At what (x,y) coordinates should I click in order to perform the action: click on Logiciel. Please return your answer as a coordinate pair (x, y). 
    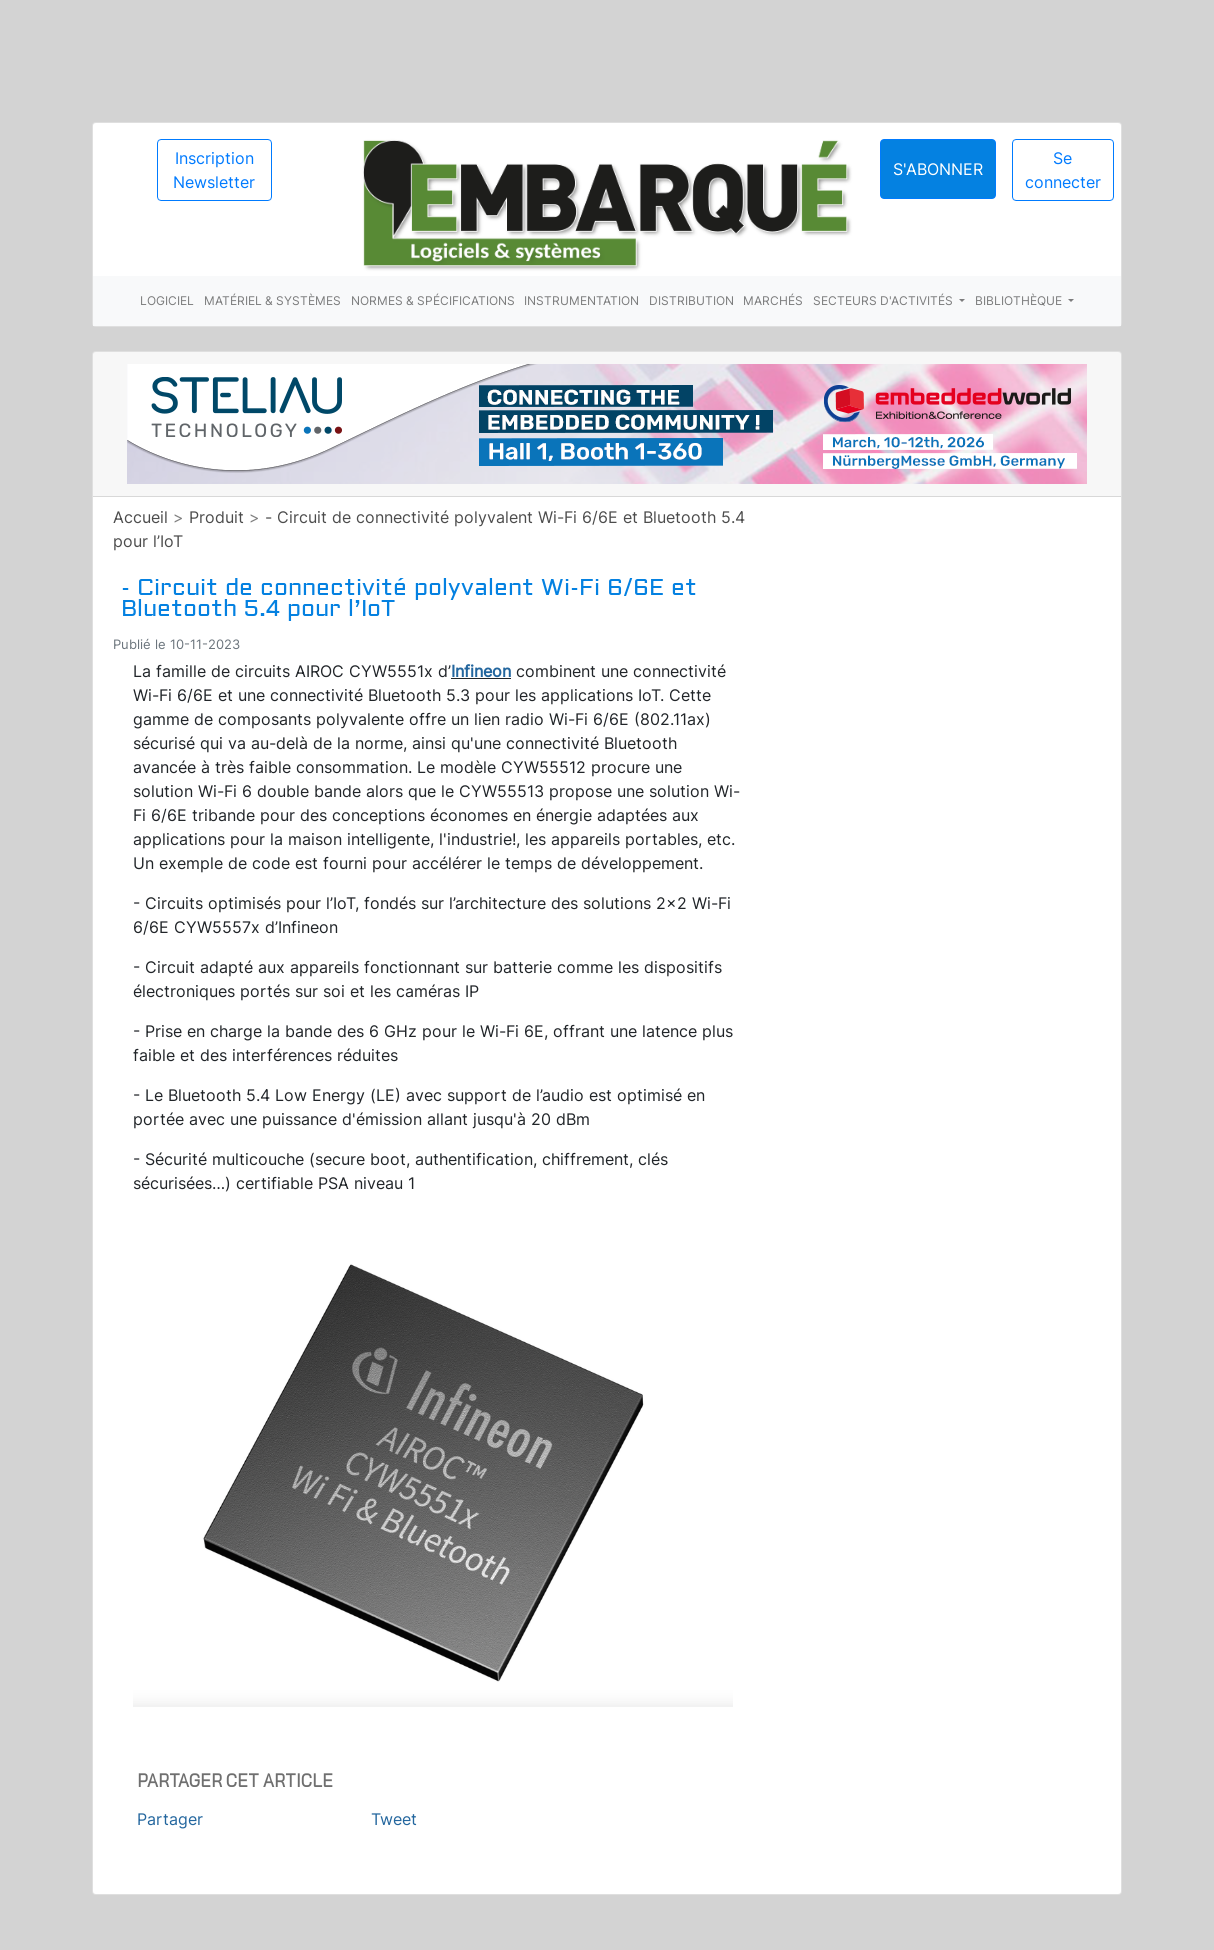
    Looking at the image, I should click on (167, 300).